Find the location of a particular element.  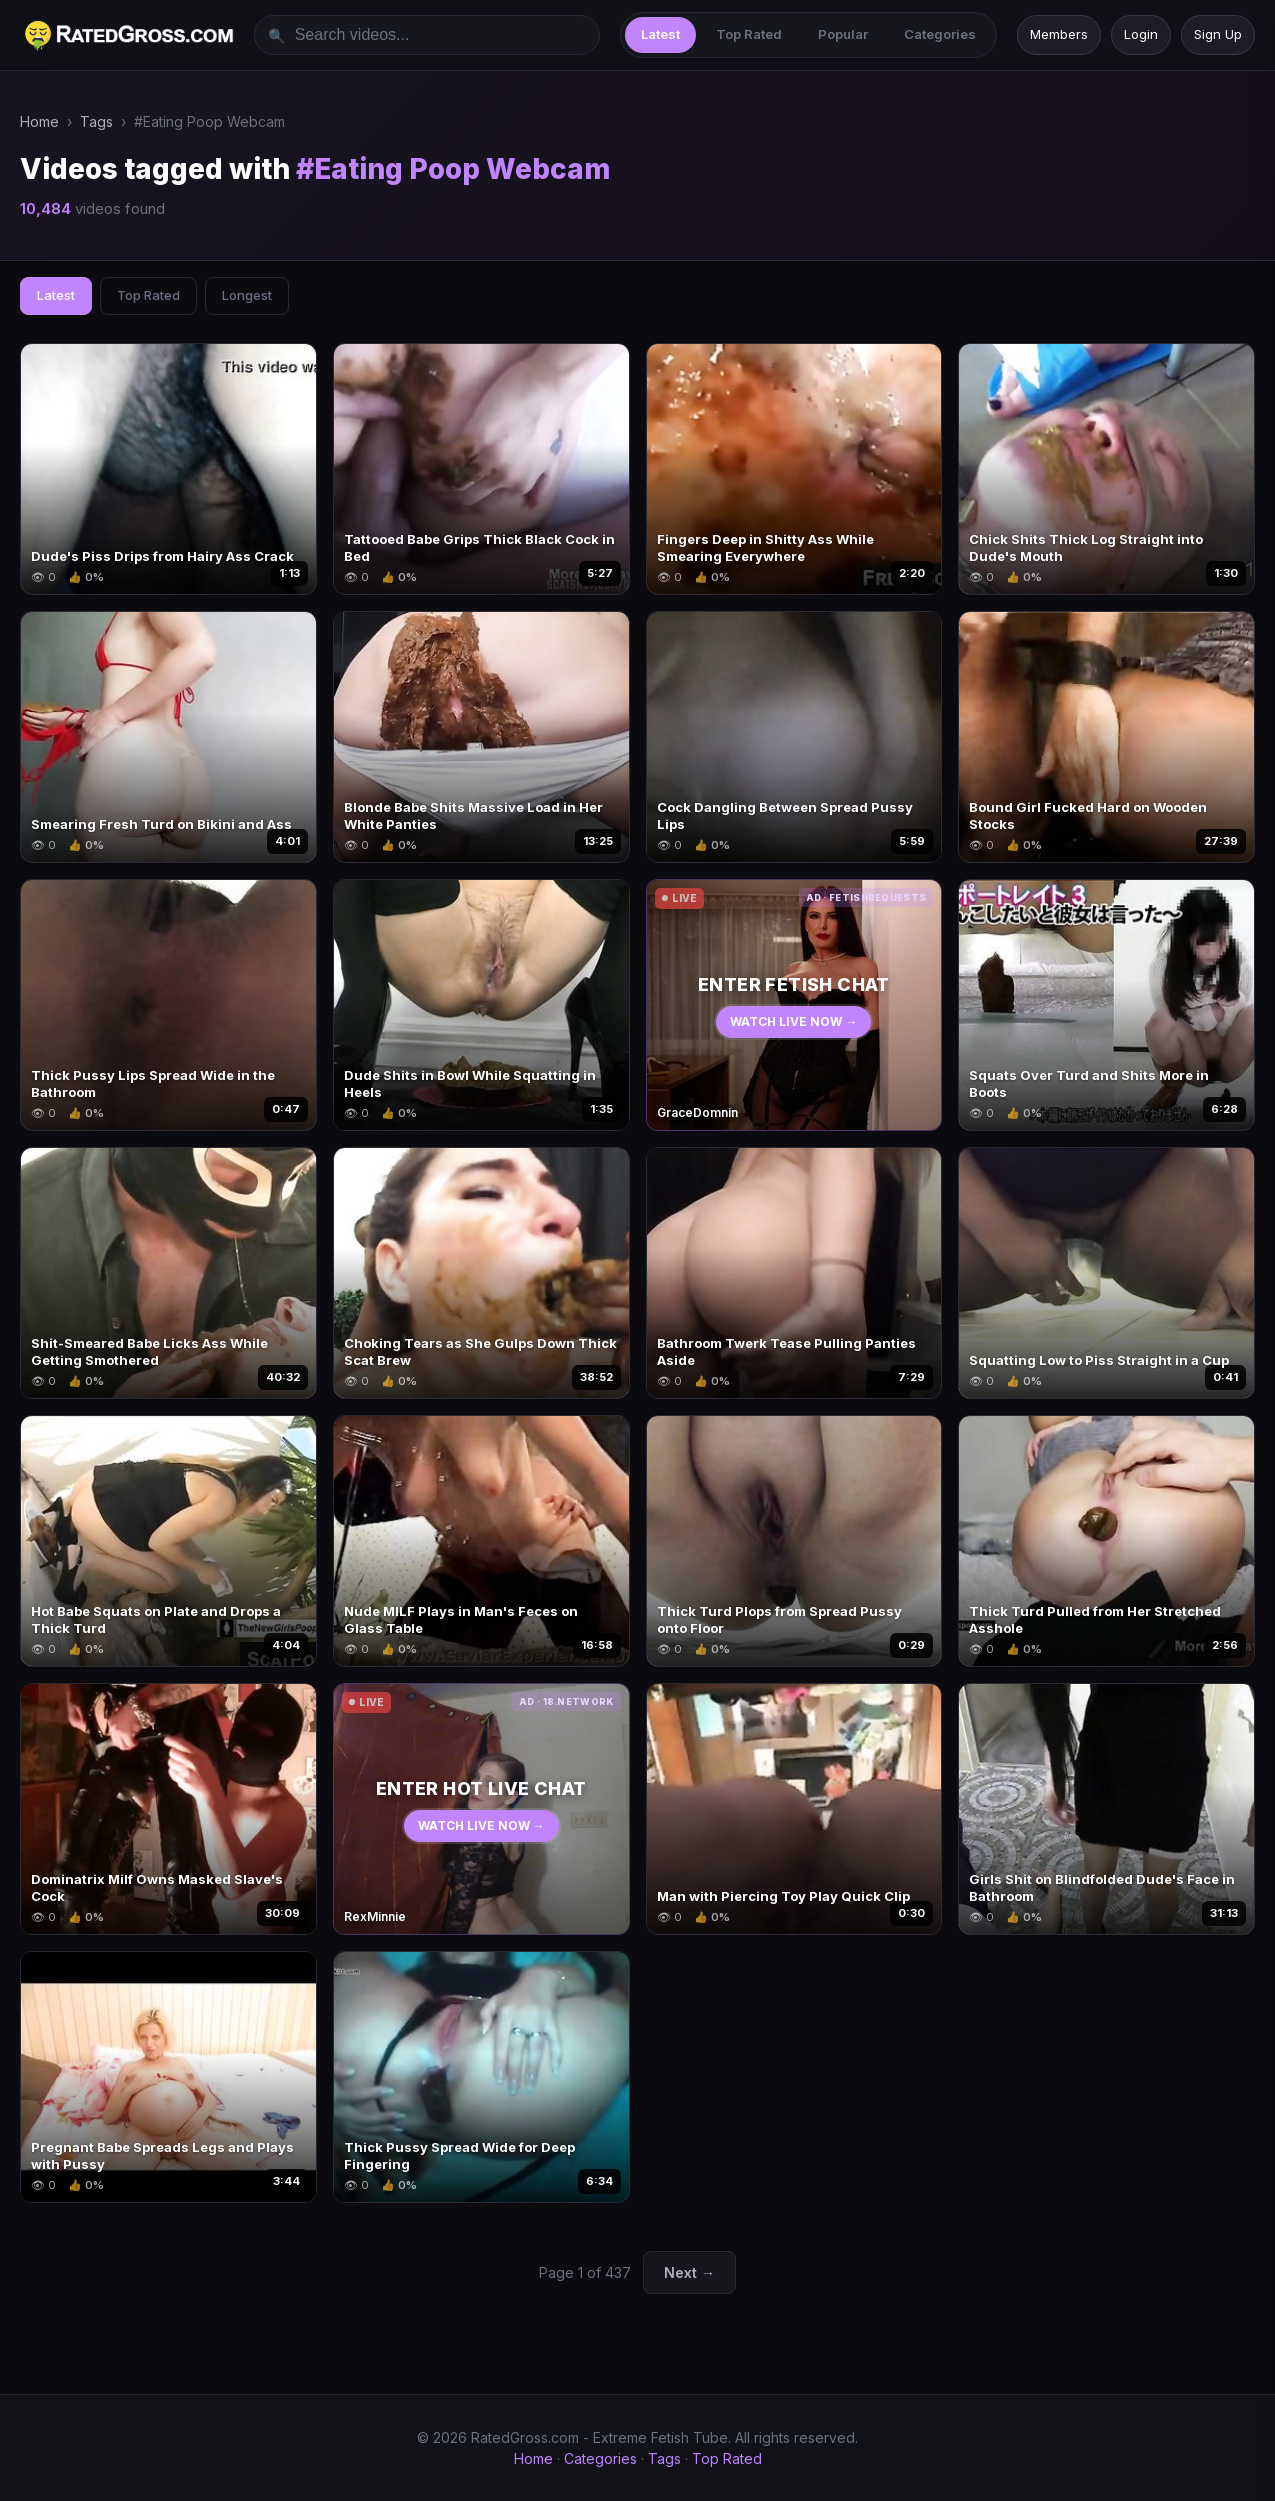

Home is located at coordinates (39, 121).